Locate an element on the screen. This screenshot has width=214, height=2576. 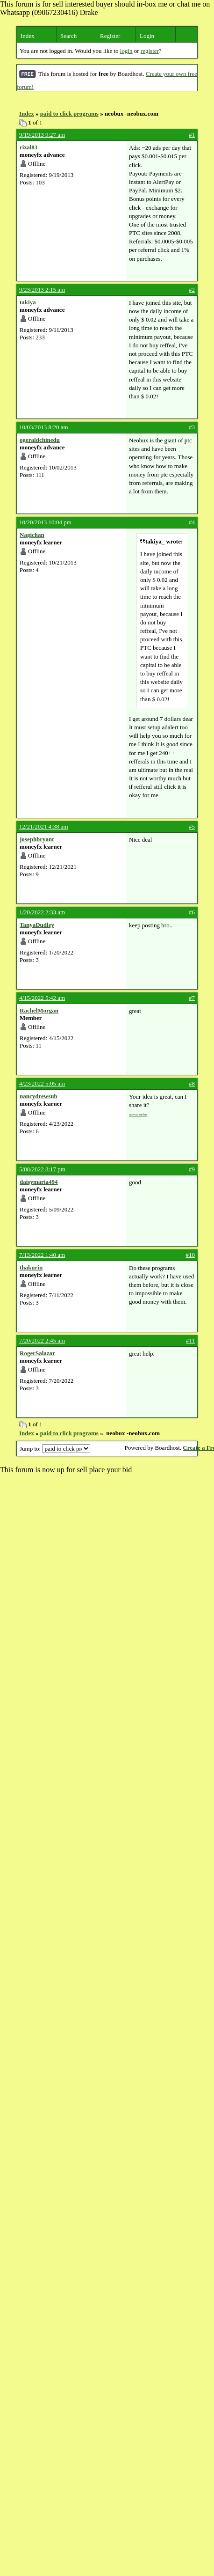
subway surfers is located at coordinates (138, 1114).